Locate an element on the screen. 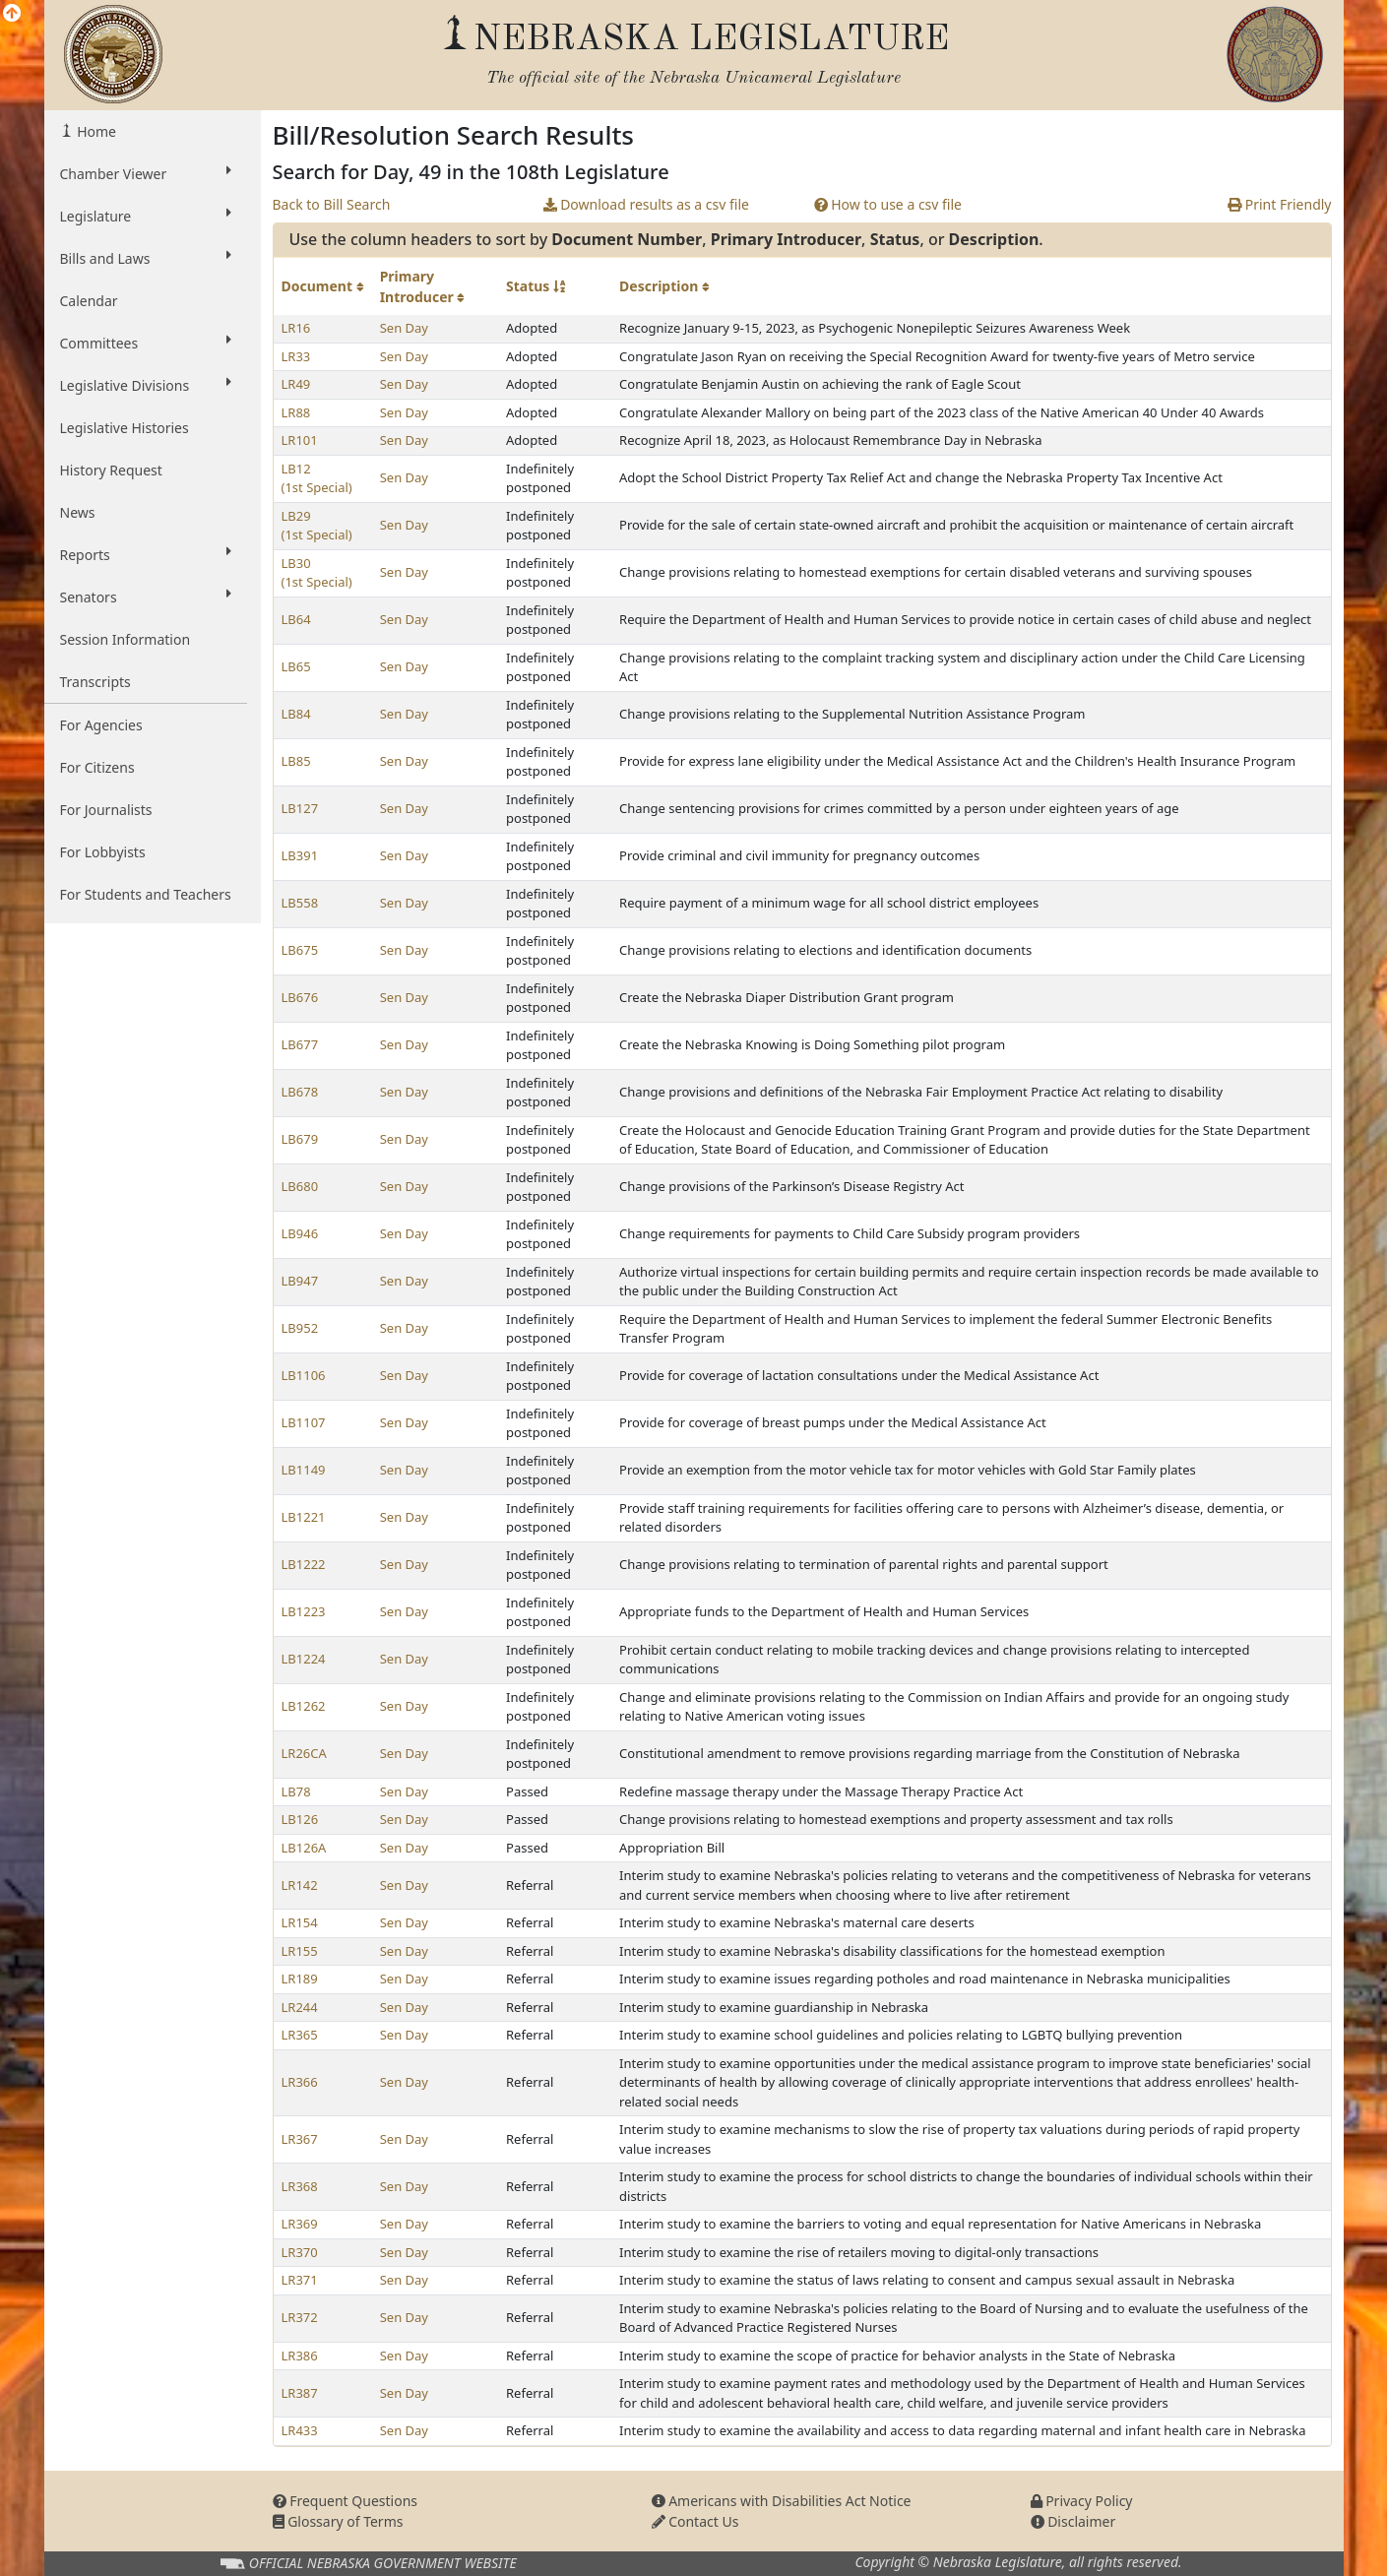 The image size is (1387, 2576). LB946 is located at coordinates (300, 1233).